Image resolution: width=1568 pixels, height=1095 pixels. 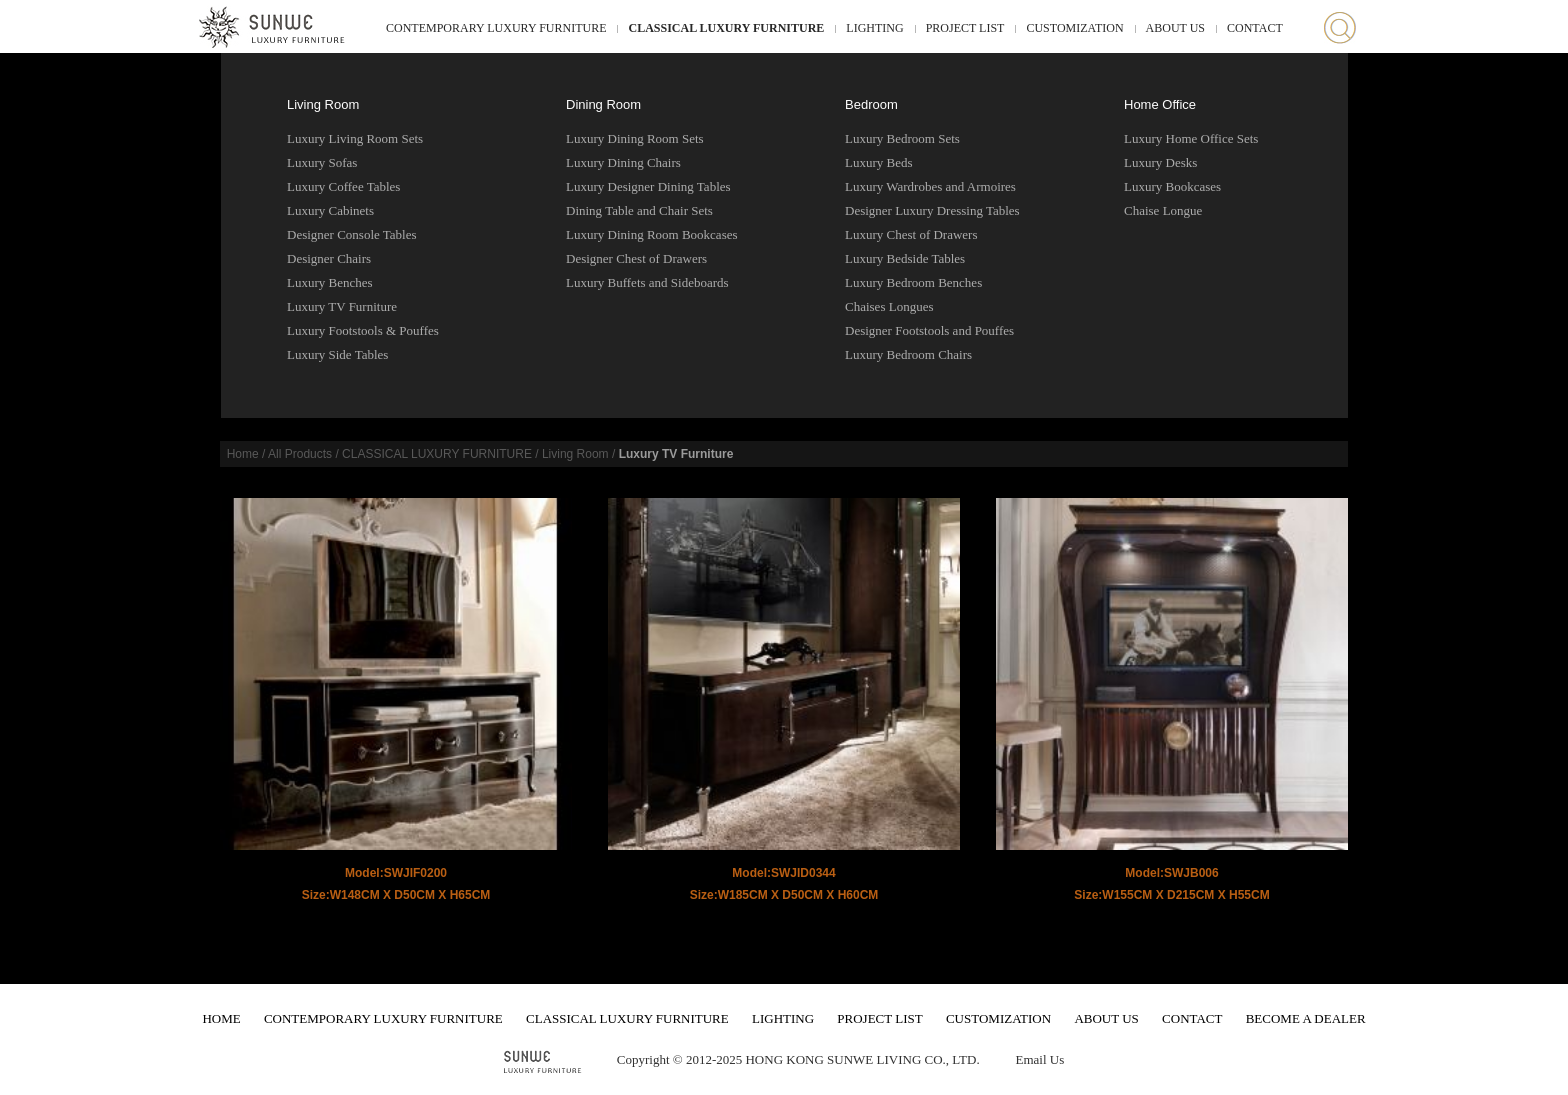 What do you see at coordinates (322, 162) in the screenshot?
I see `Luxury Sofas` at bounding box center [322, 162].